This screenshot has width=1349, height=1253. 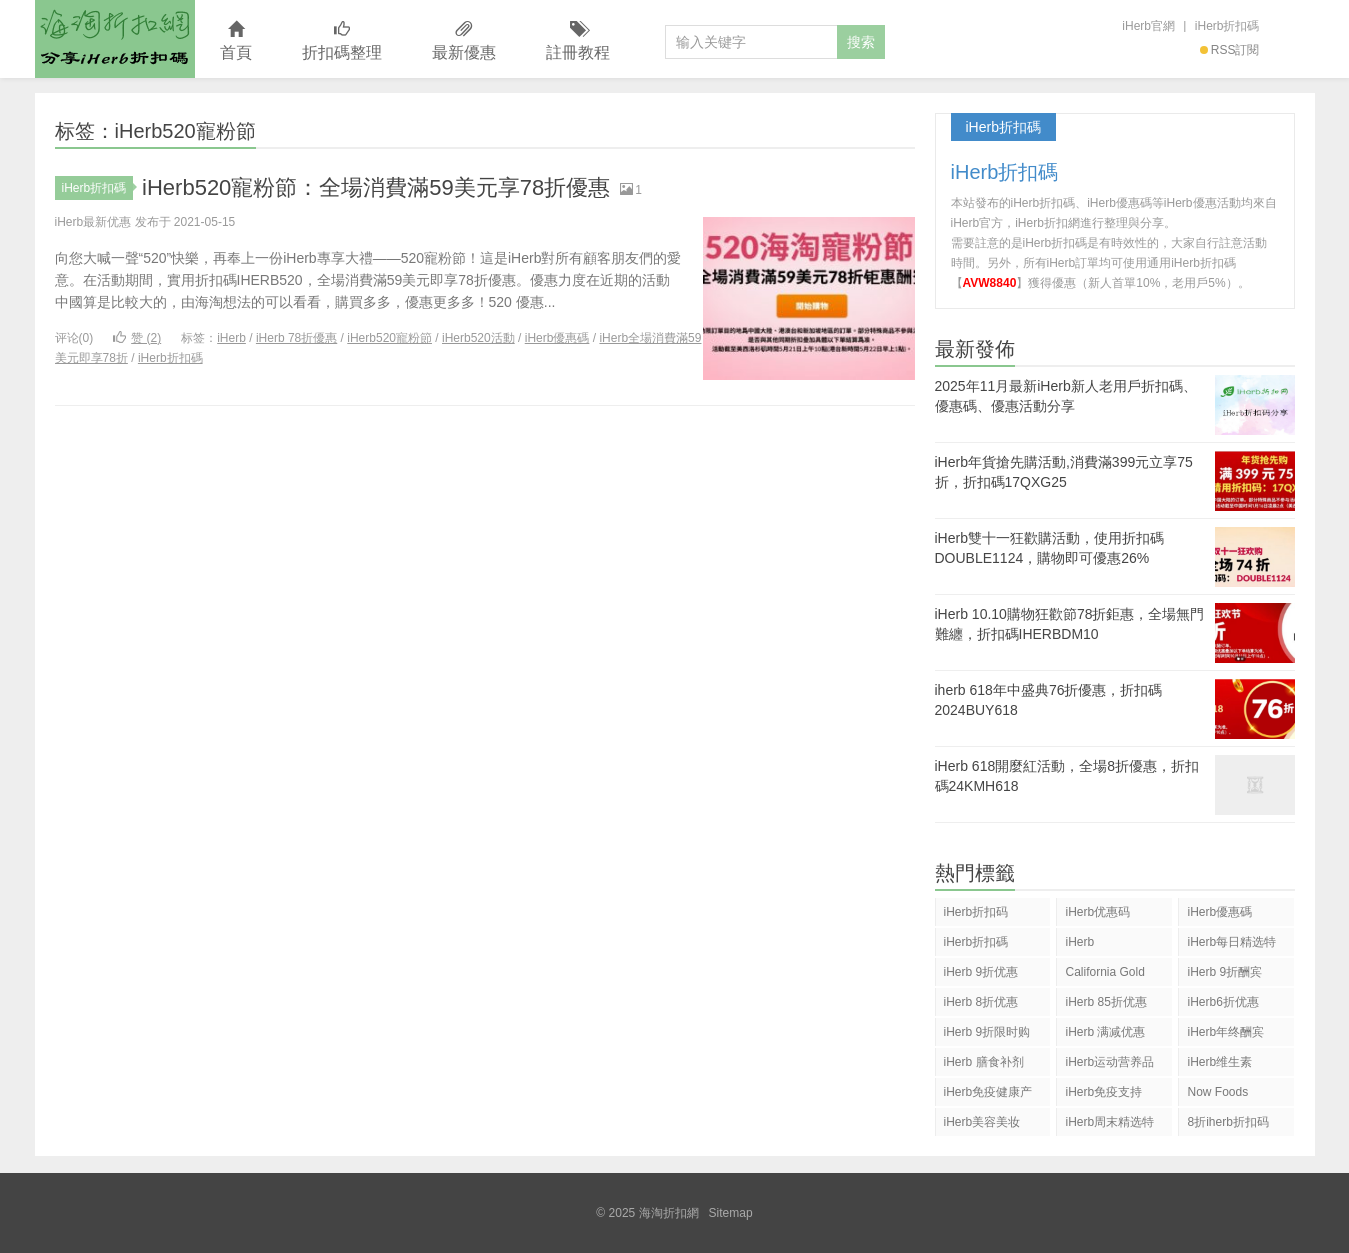 What do you see at coordinates (376, 187) in the screenshot?
I see `iHerb520寵粉節：全場消費滿59美元享78折優惠` at bounding box center [376, 187].